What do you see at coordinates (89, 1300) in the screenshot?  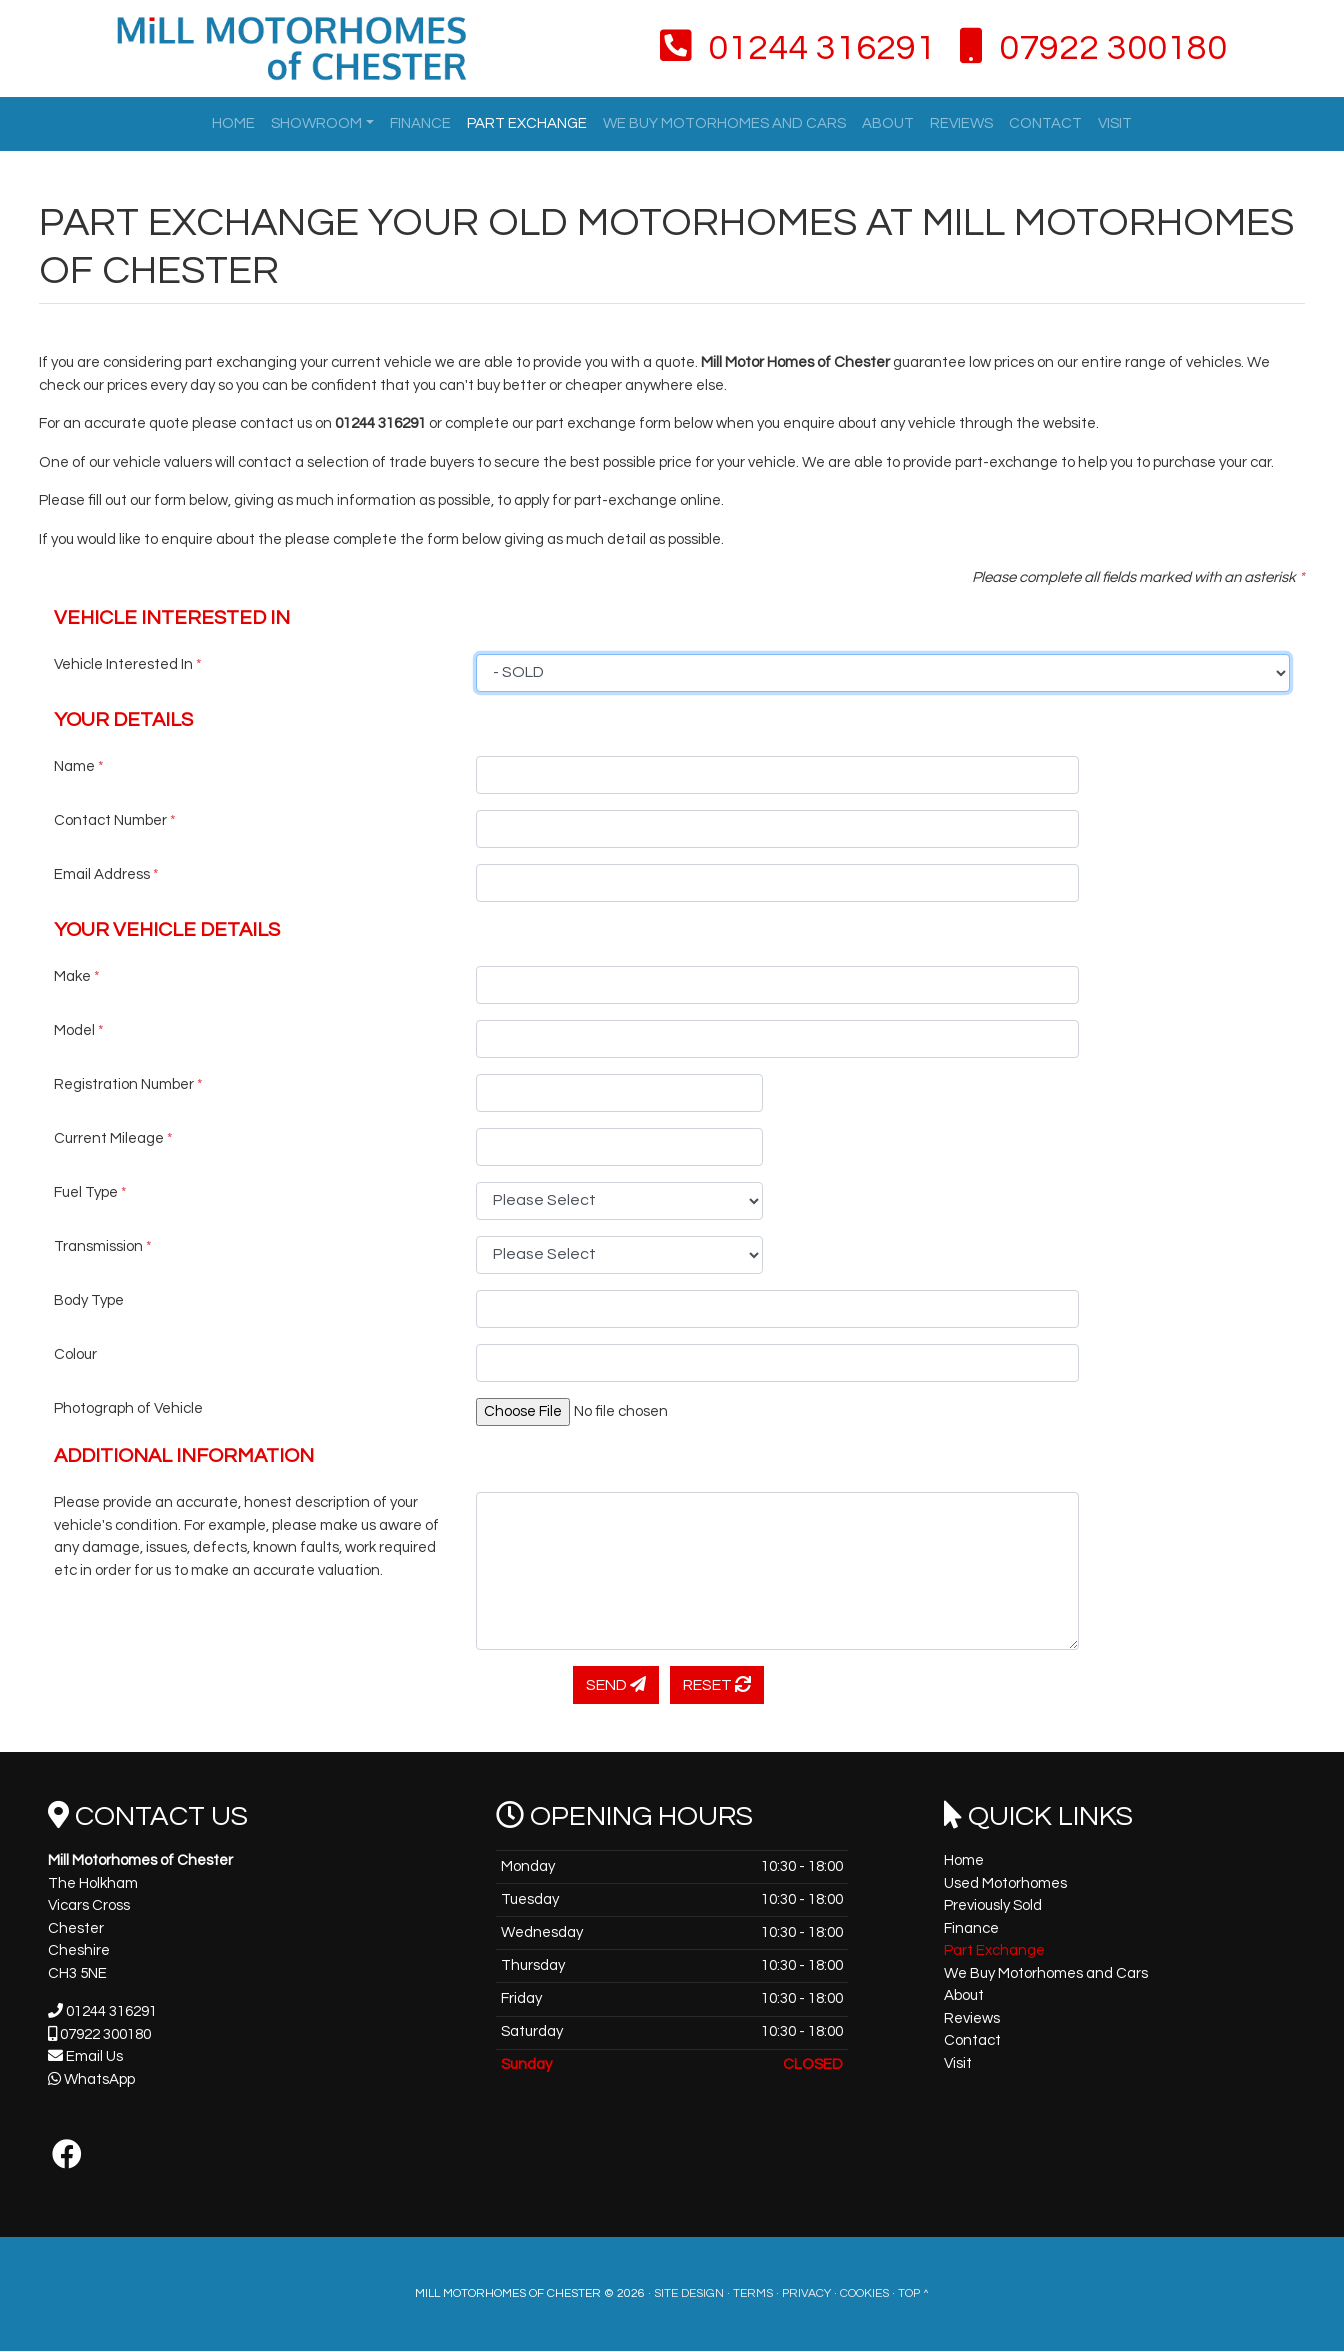 I see `Body Type` at bounding box center [89, 1300].